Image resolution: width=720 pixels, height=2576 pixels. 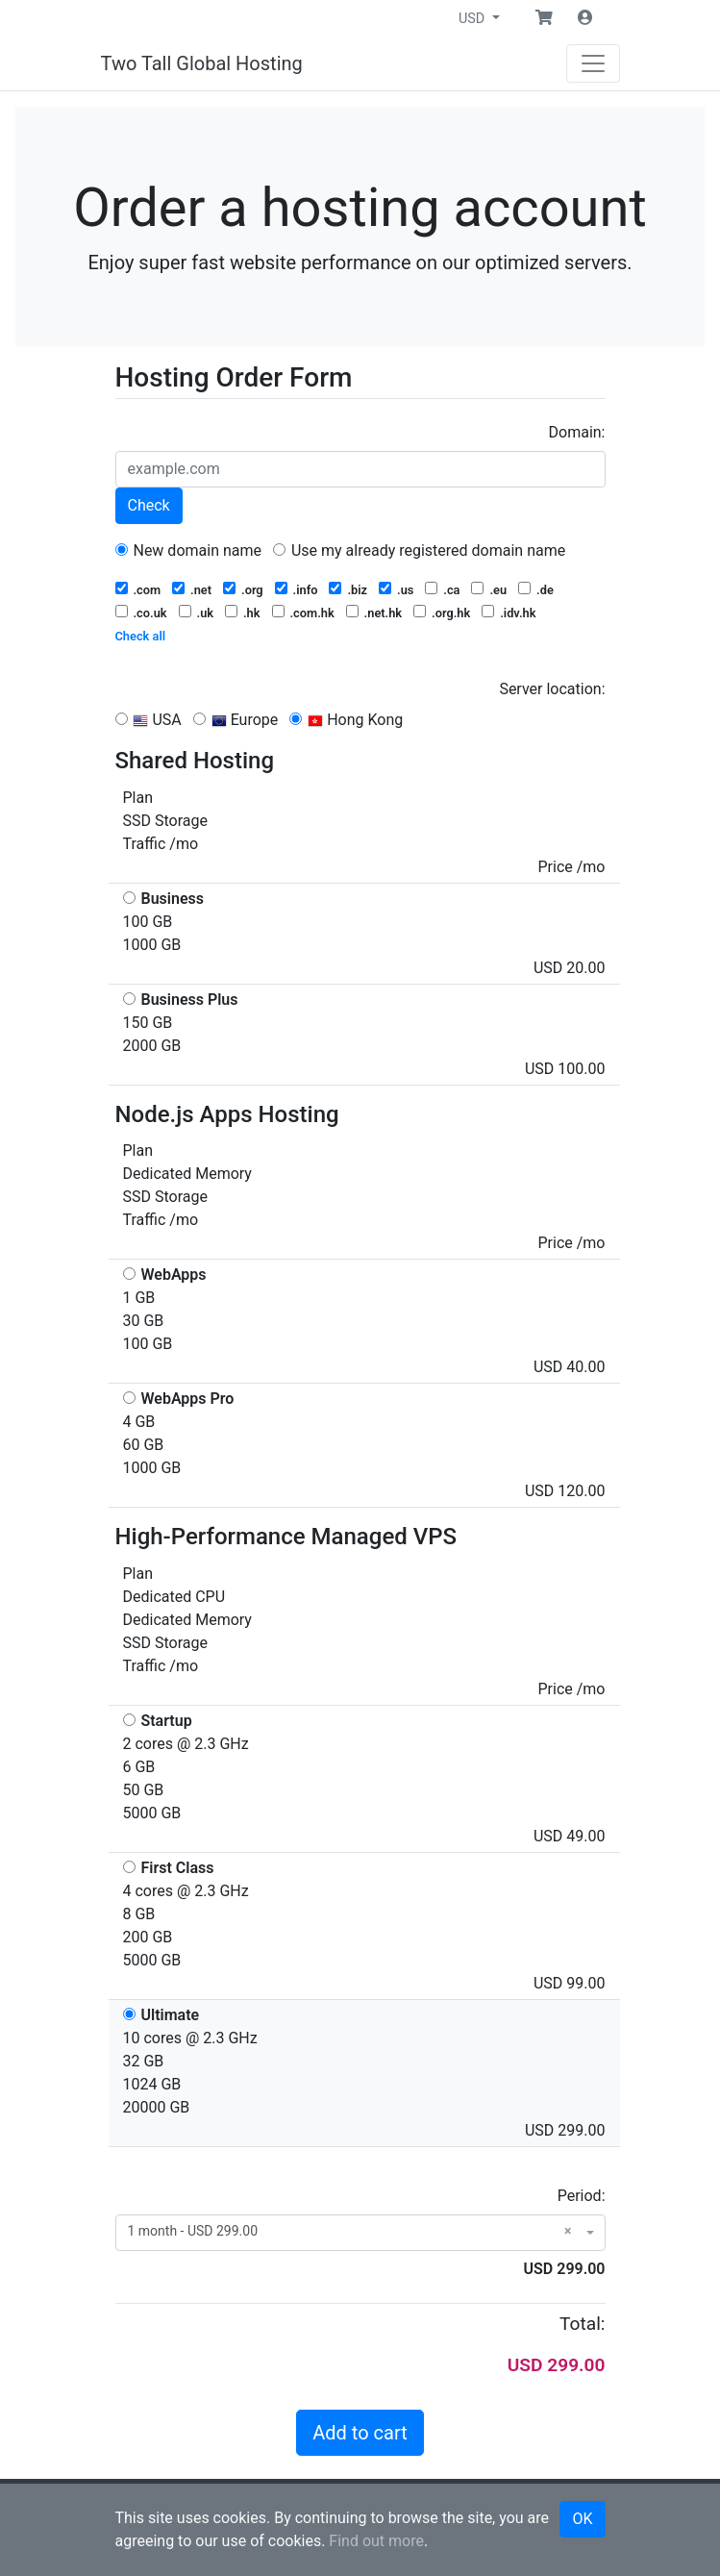 What do you see at coordinates (582, 2196) in the screenshot?
I see `Period:` at bounding box center [582, 2196].